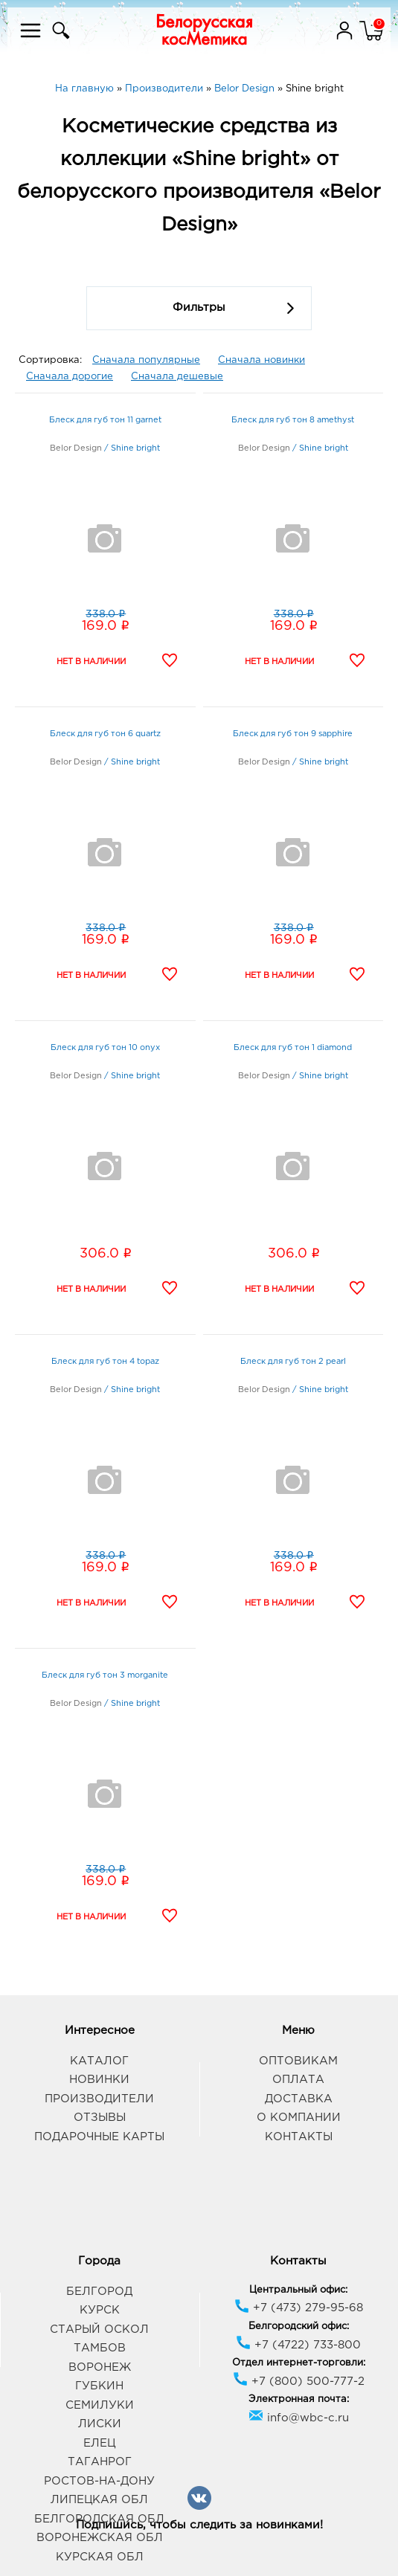 The width and height of the screenshot is (398, 2576). Describe the element at coordinates (298, 2308) in the screenshot. I see `+7 (473) 279-95-68` at that location.